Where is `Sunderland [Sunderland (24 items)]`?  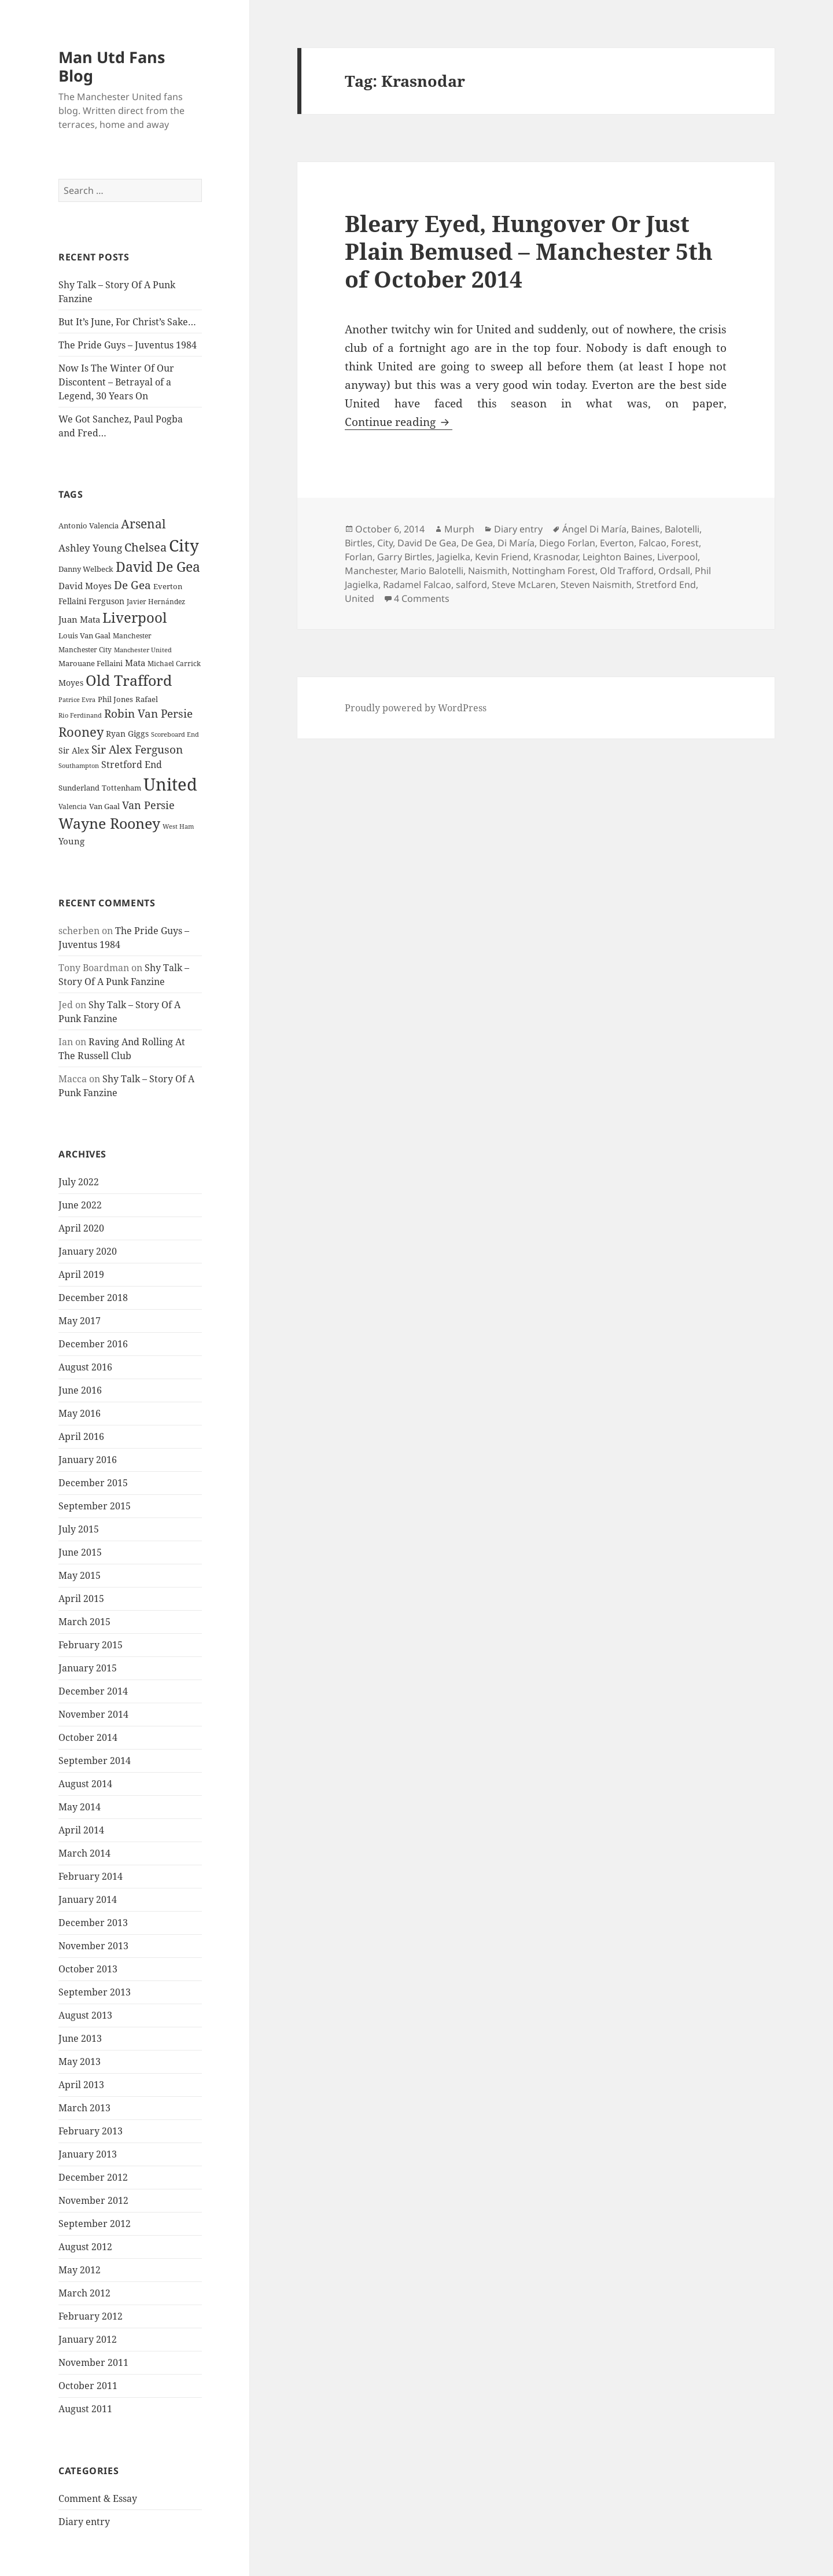 Sunderland [Sunderland (24 items)] is located at coordinates (78, 788).